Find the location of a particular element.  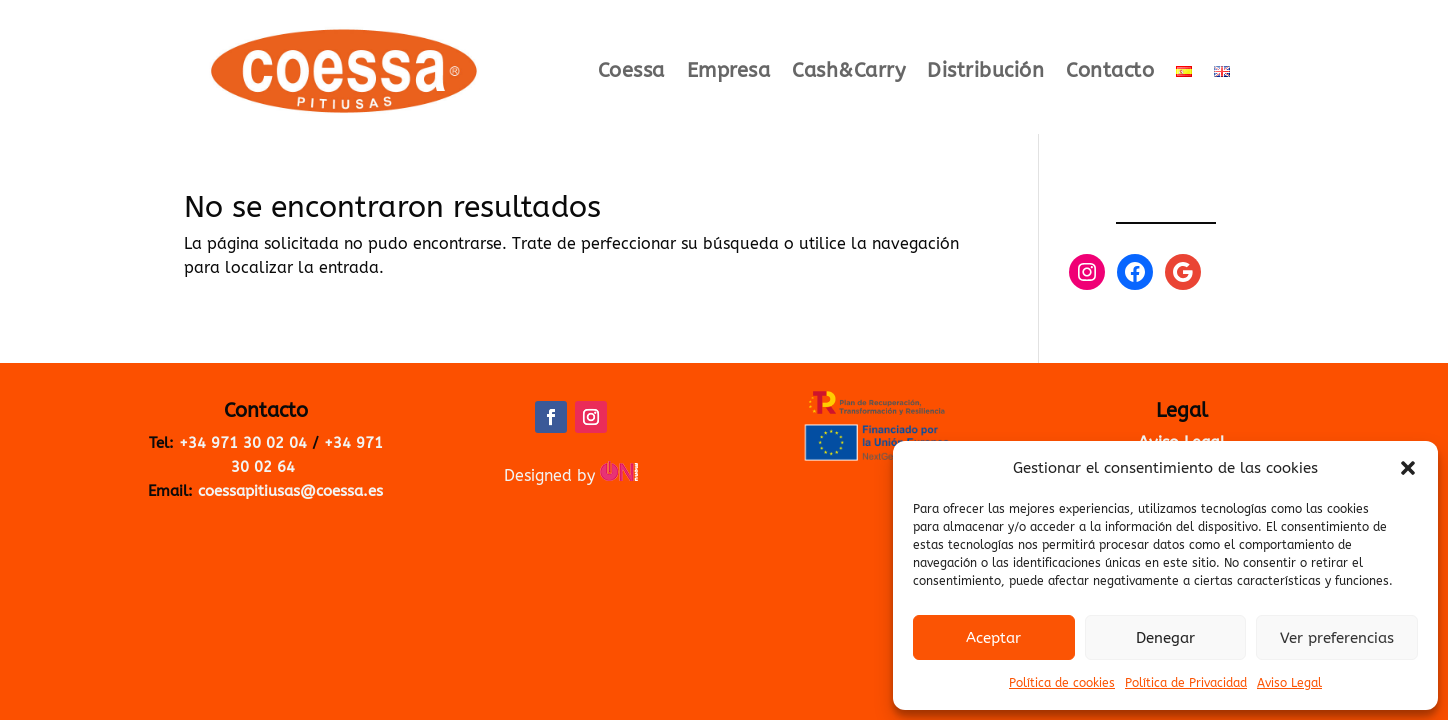

Aviso Legal is located at coordinates (1289, 683).